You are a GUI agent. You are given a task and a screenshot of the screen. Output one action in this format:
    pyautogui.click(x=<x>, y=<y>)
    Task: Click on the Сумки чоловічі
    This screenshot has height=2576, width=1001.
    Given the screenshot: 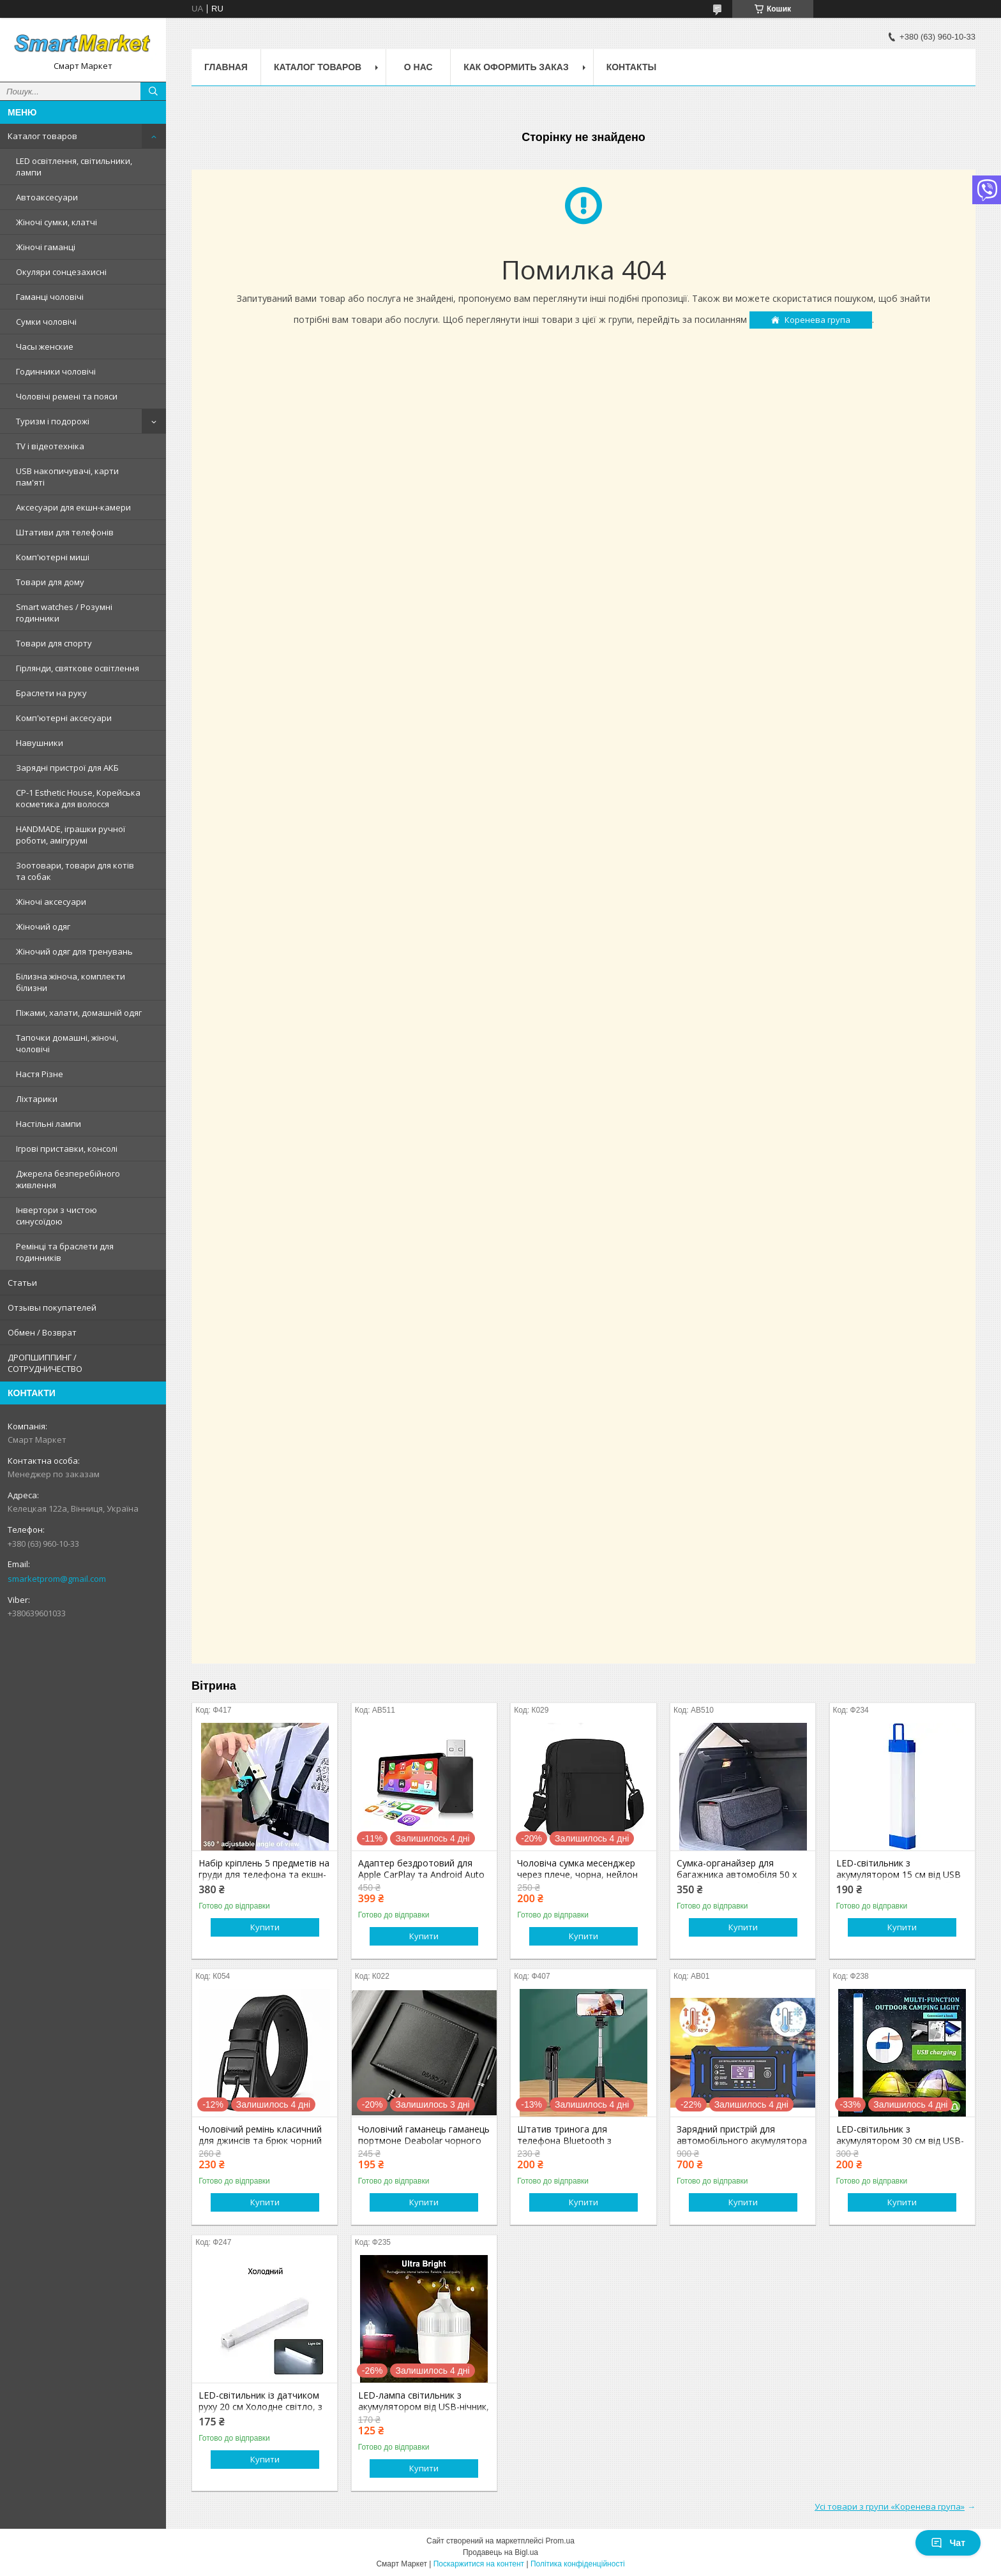 What is the action you would take?
    pyautogui.click(x=46, y=321)
    